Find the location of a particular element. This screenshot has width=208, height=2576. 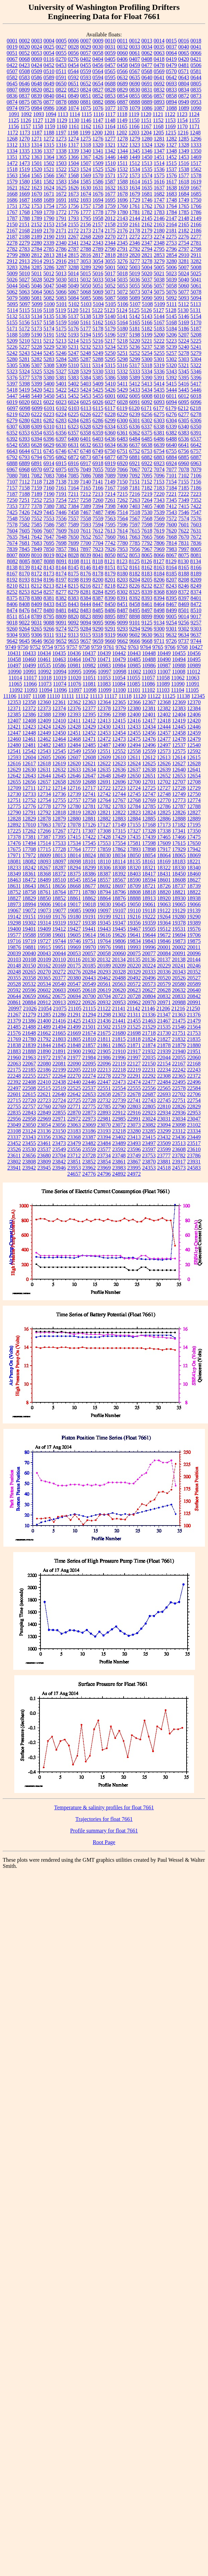

5212 is located at coordinates (48, 341).